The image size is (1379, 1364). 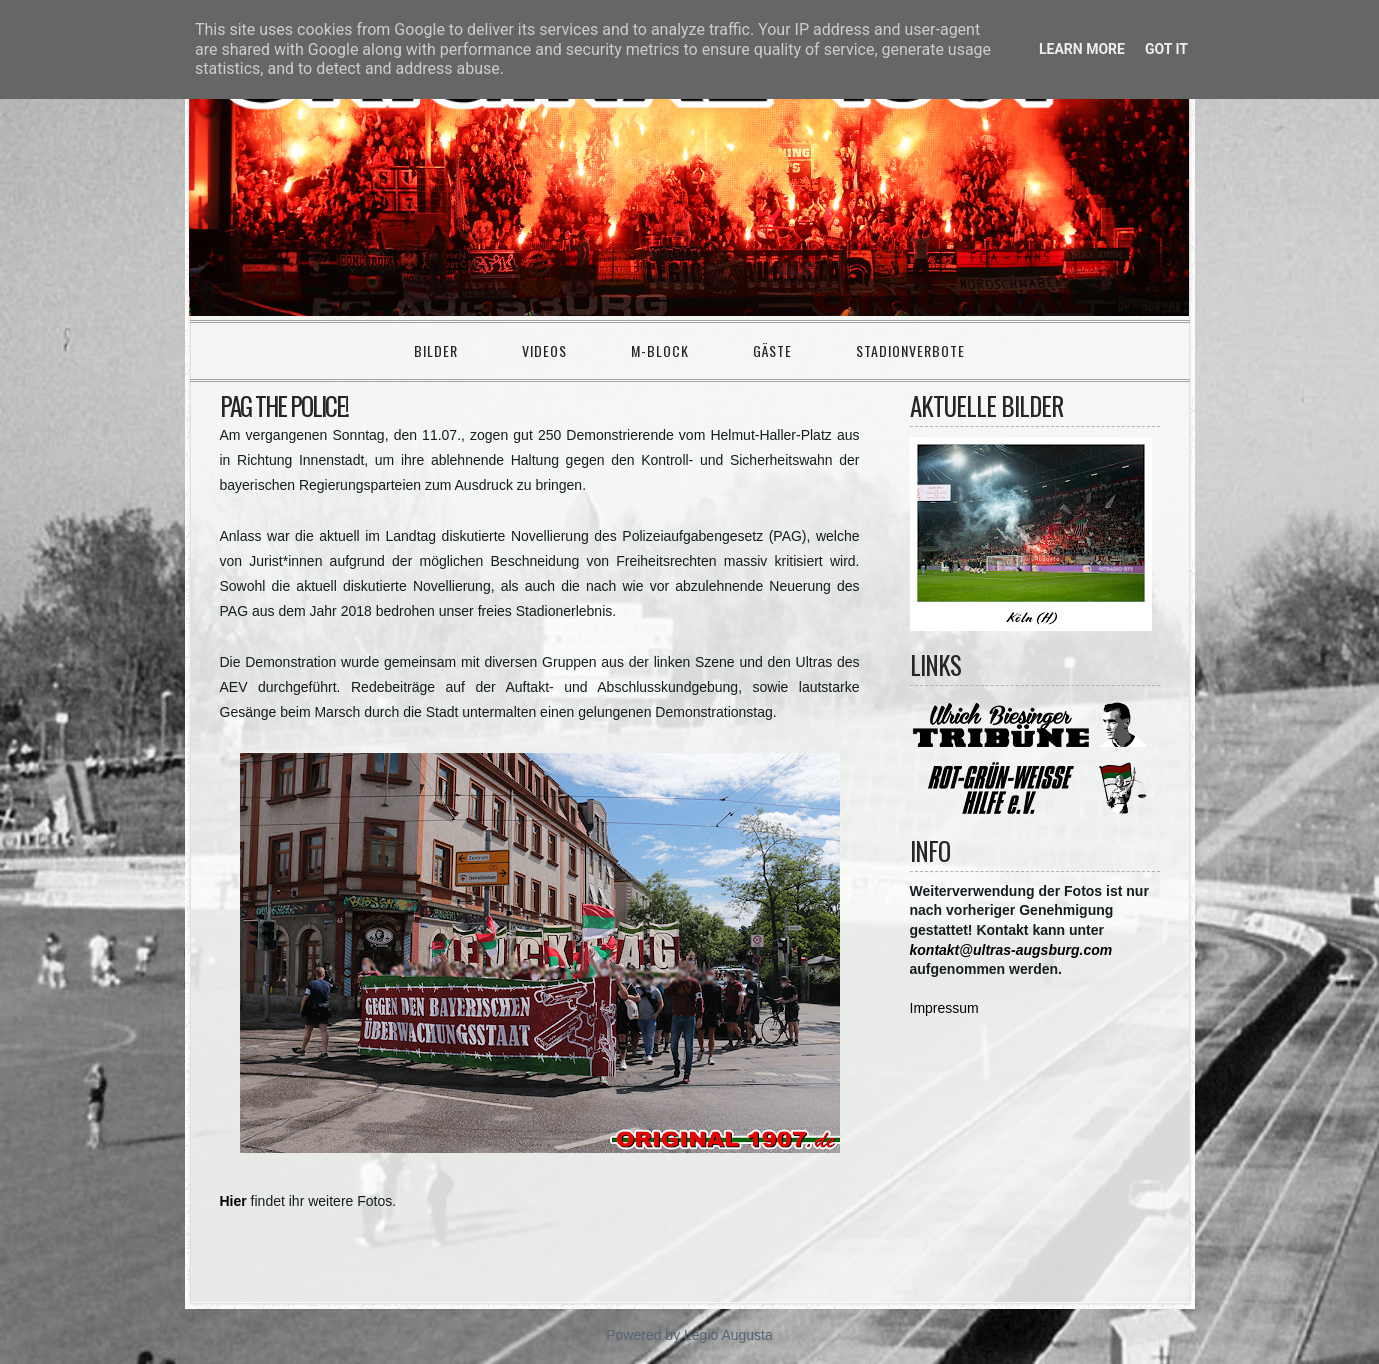 What do you see at coordinates (660, 350) in the screenshot?
I see `M-Block` at bounding box center [660, 350].